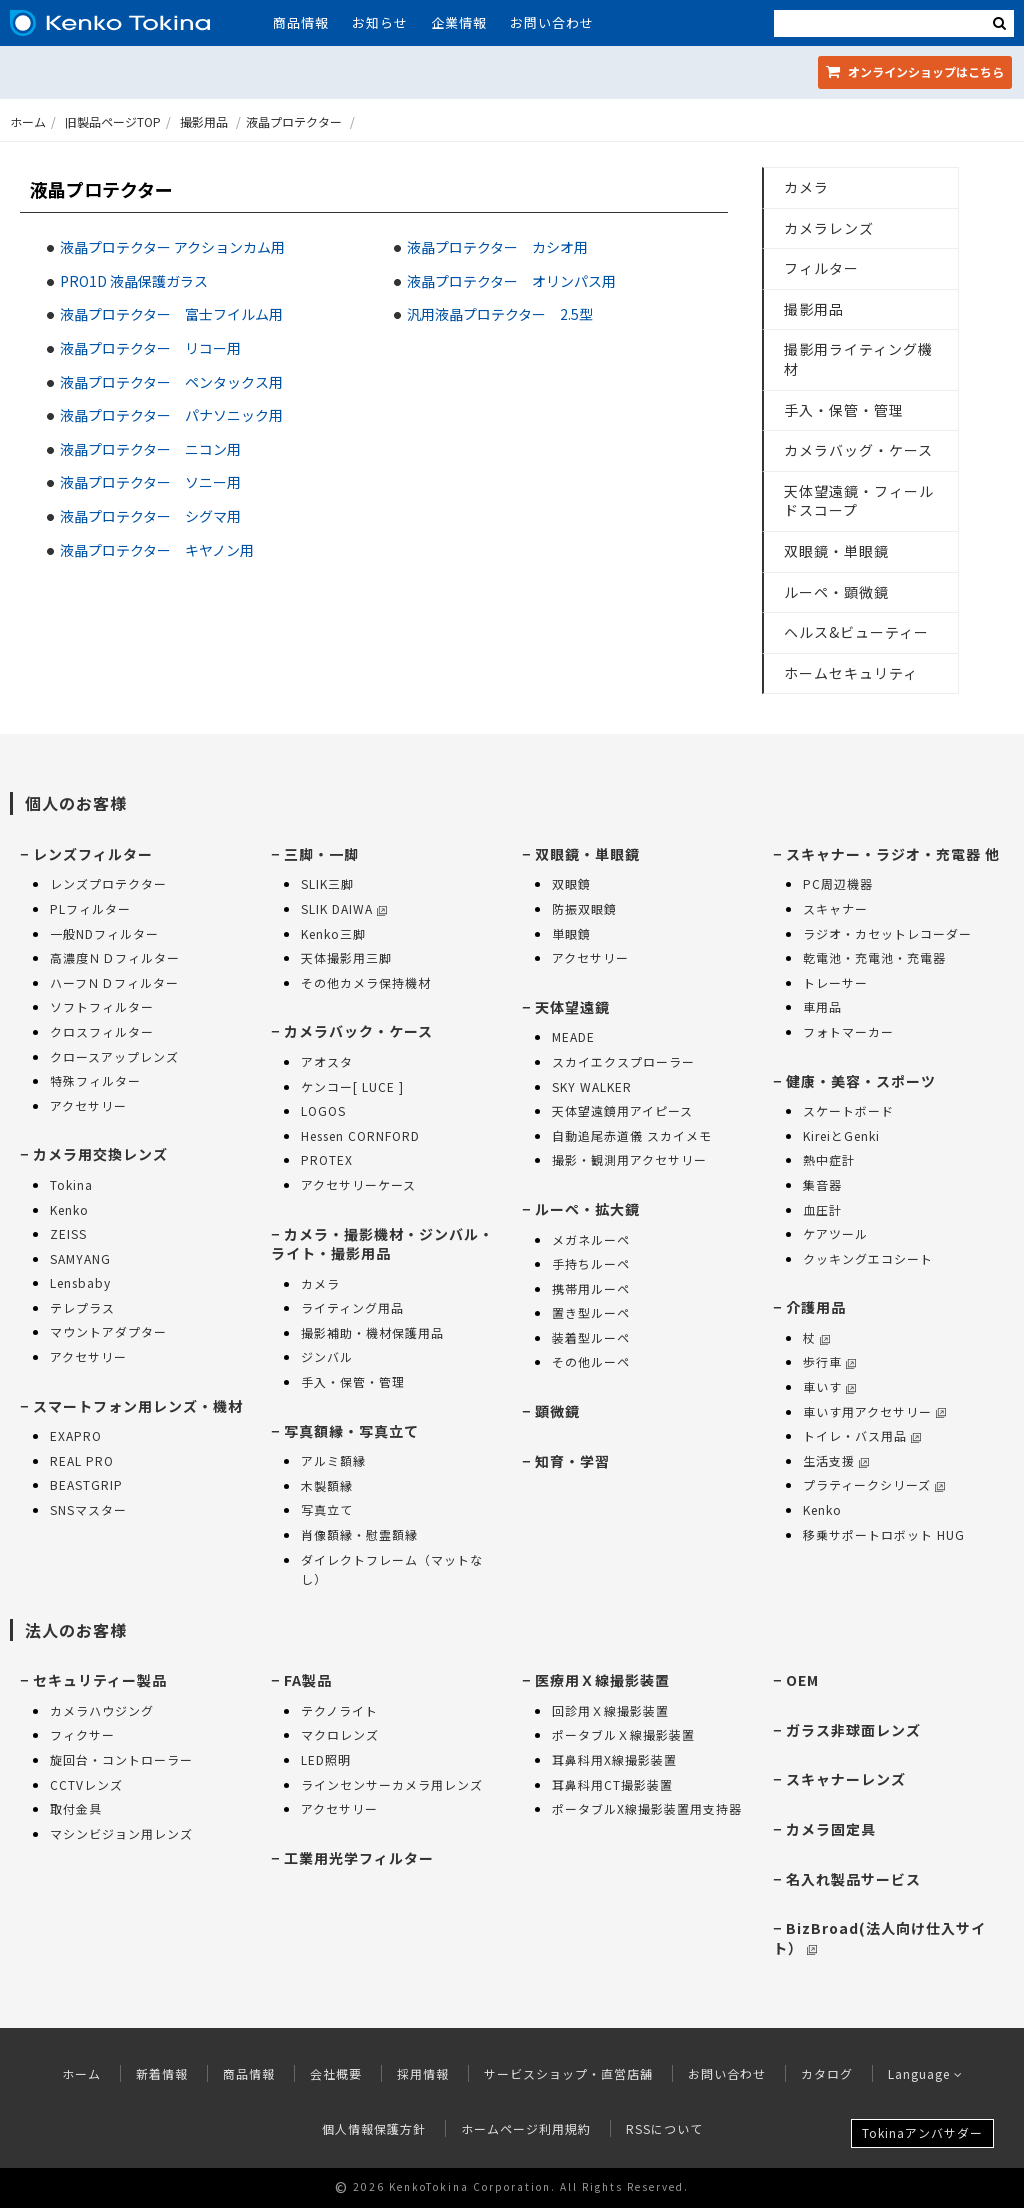 This screenshot has height=2208, width=1024. What do you see at coordinates (340, 1734) in the screenshot?
I see `マクロレンズ` at bounding box center [340, 1734].